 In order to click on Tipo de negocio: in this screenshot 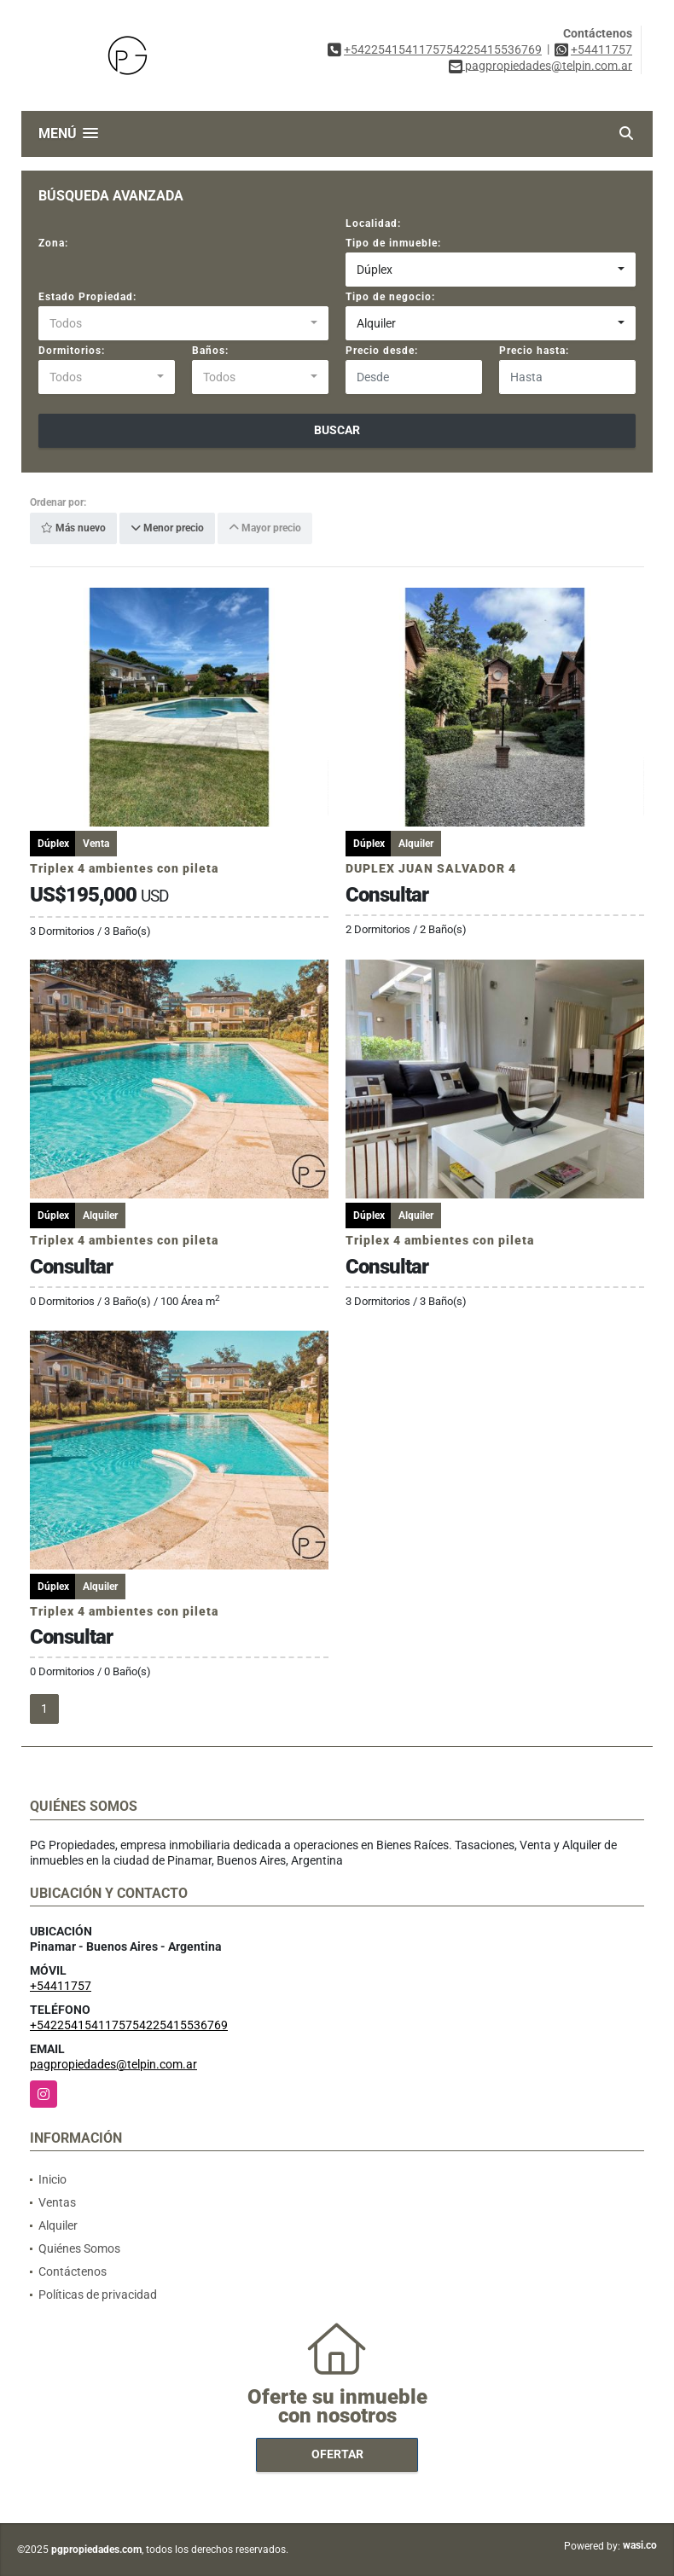, I will do `click(390, 297)`.